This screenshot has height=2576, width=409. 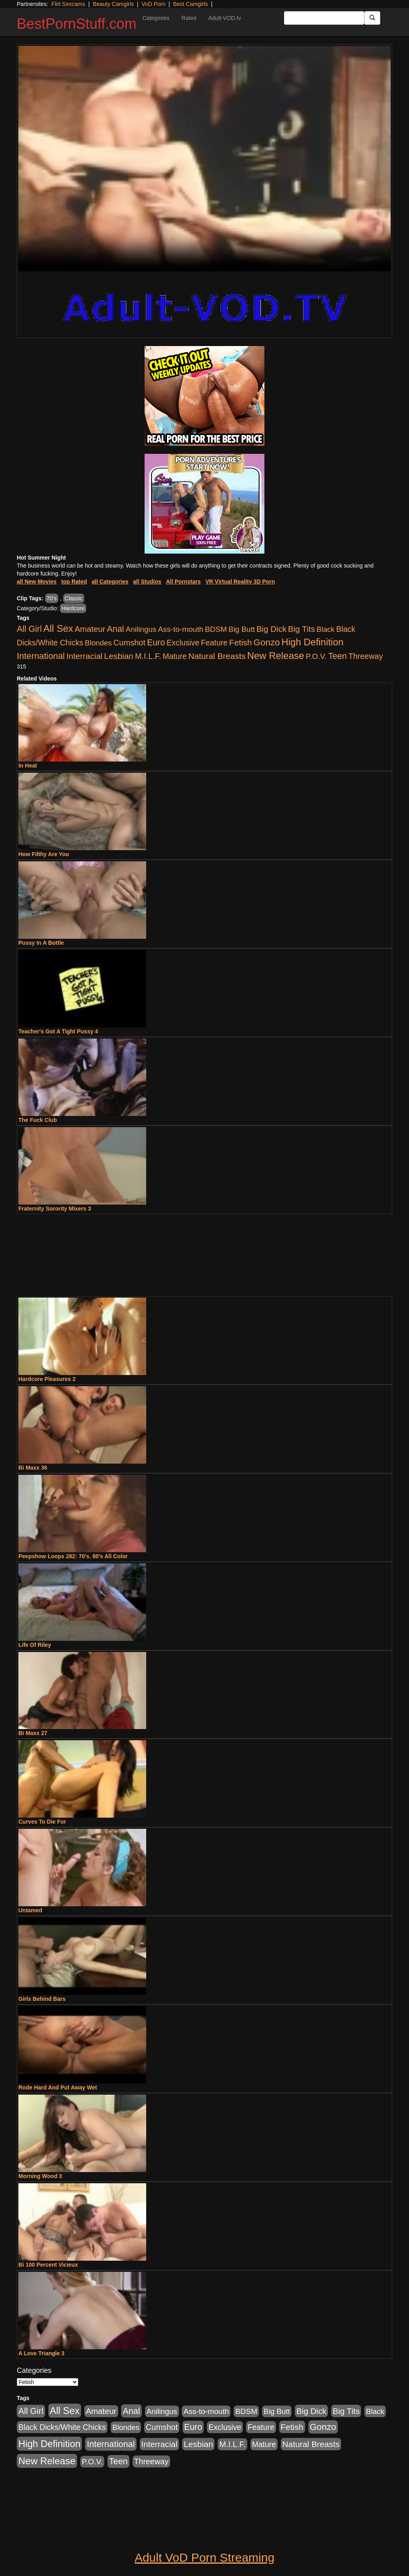 What do you see at coordinates (73, 1556) in the screenshot?
I see `Peepshow Loops 282: 70's. 80's All Color` at bounding box center [73, 1556].